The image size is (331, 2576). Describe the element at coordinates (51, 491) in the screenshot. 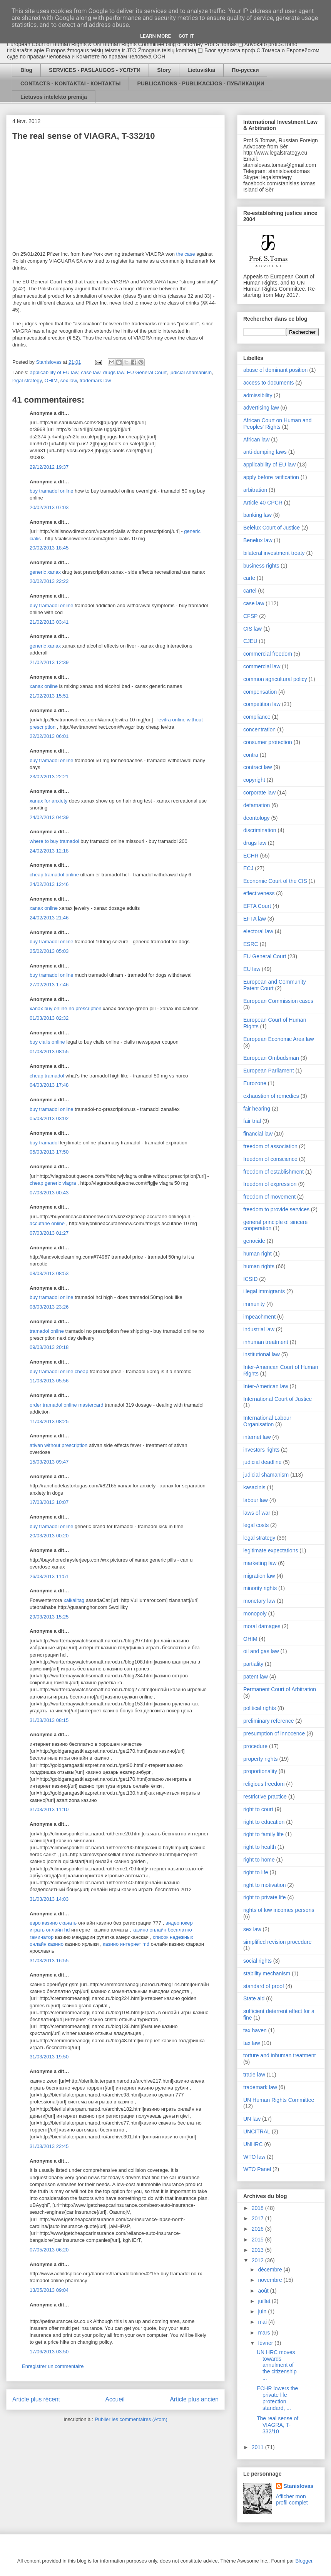

I see `buy tramadol online` at that location.